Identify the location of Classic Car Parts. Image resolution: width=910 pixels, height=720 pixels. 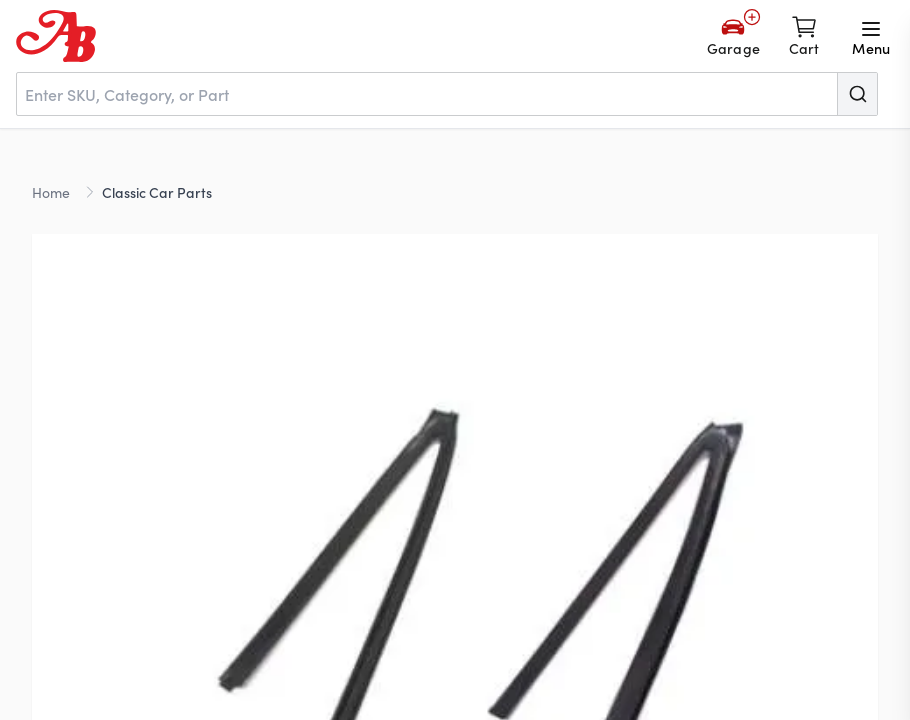
(157, 192).